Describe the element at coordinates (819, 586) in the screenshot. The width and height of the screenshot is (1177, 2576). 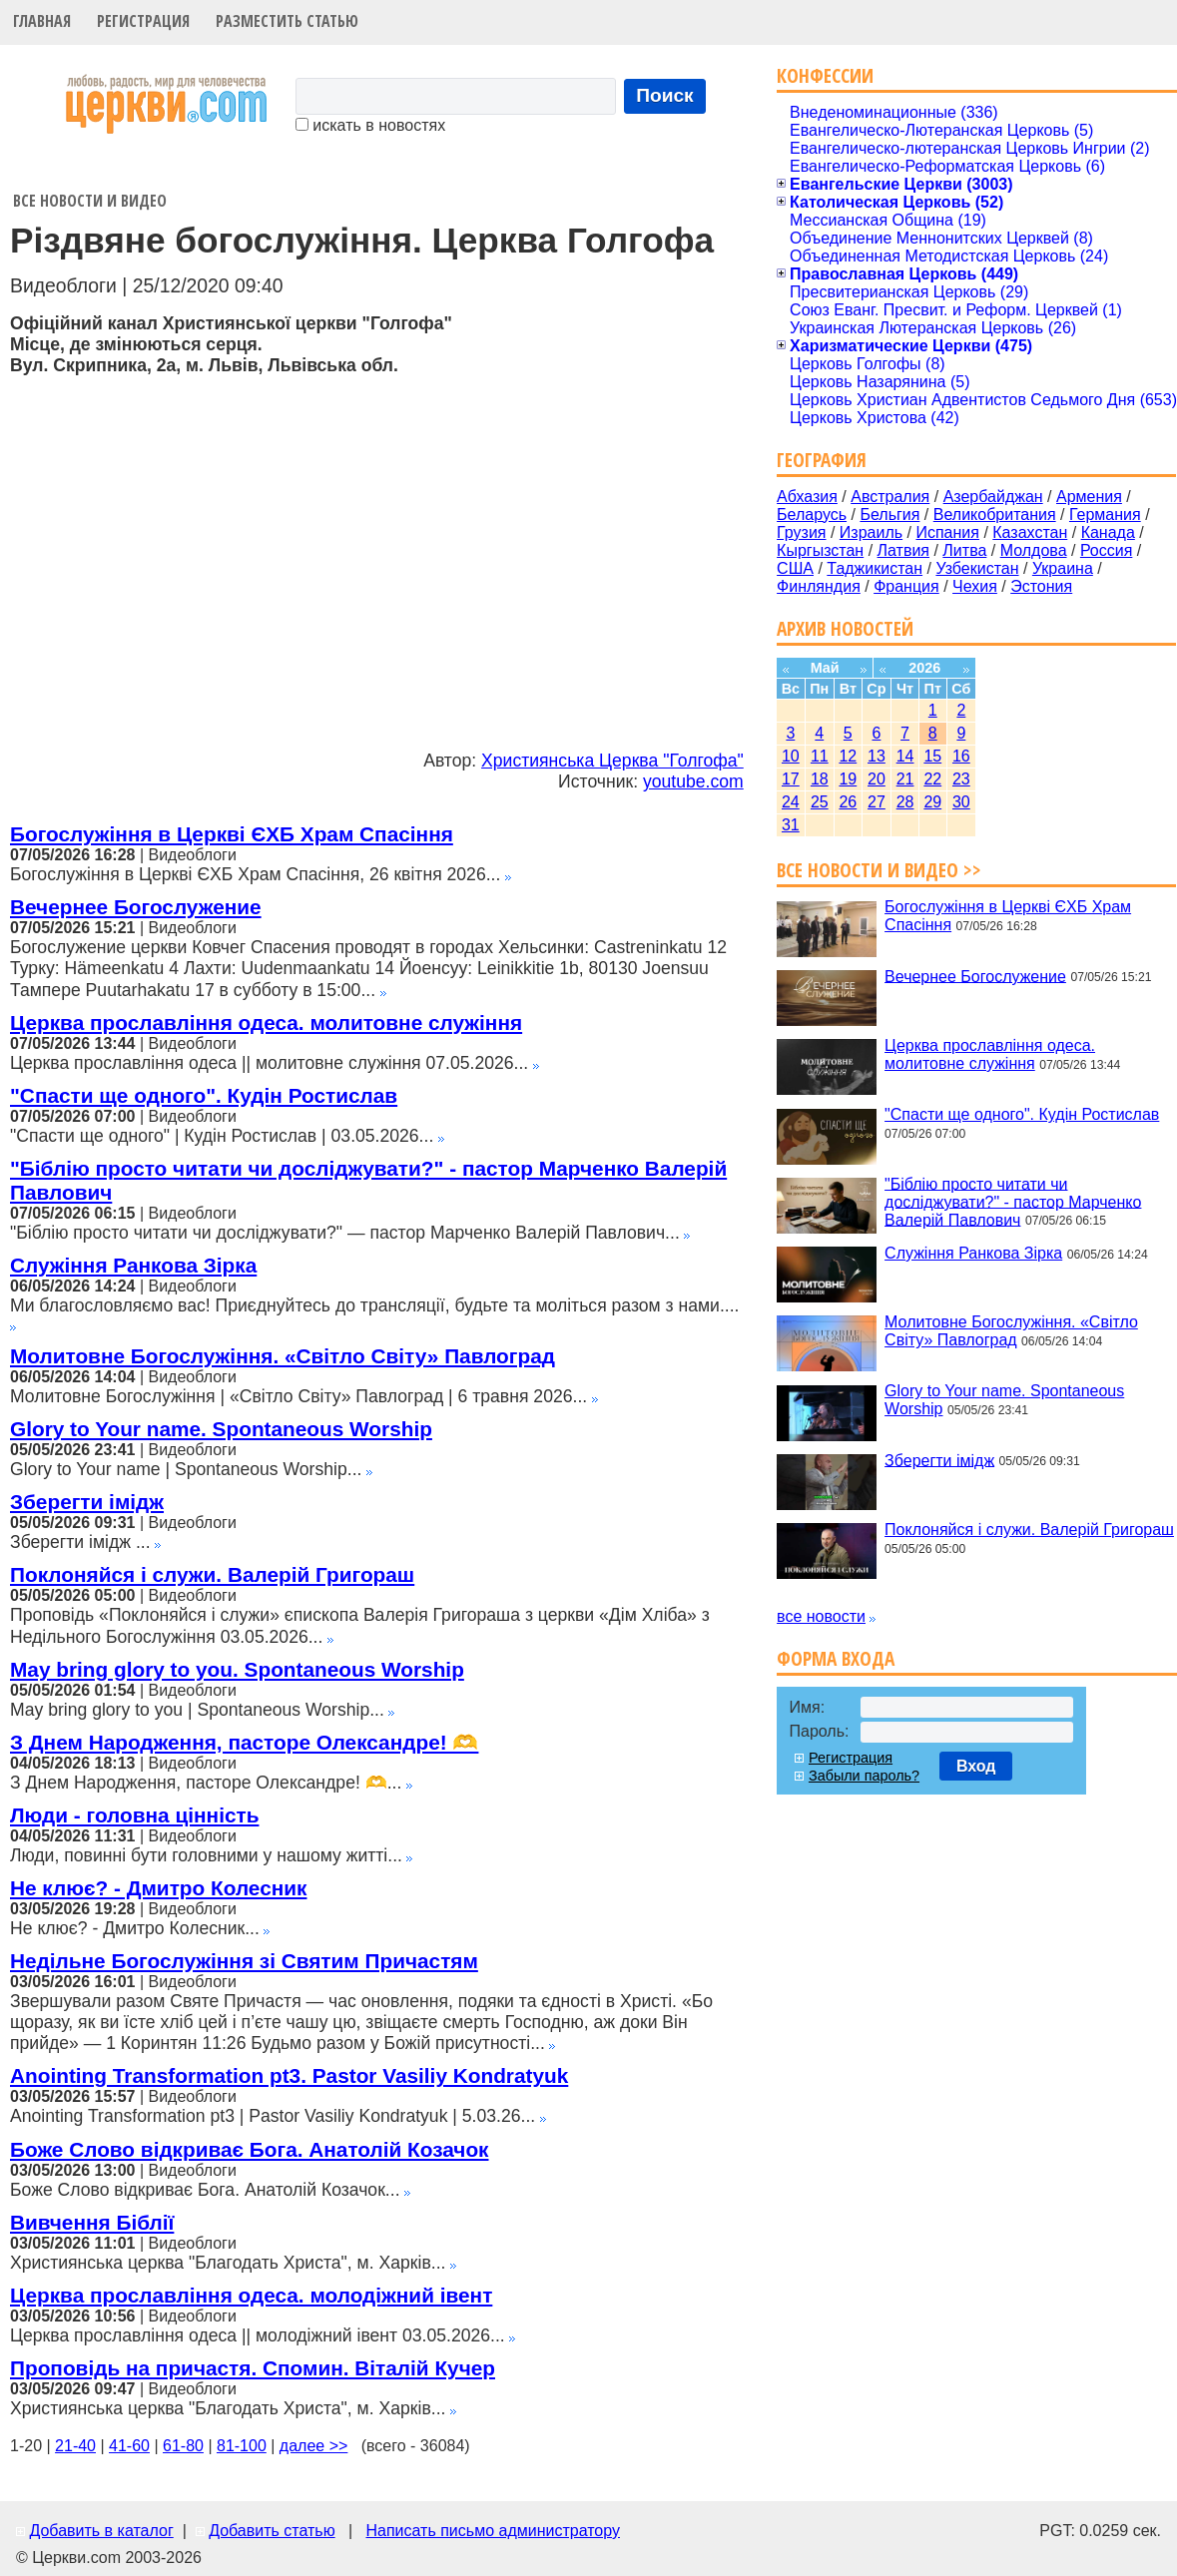
I see `Финляндия` at that location.